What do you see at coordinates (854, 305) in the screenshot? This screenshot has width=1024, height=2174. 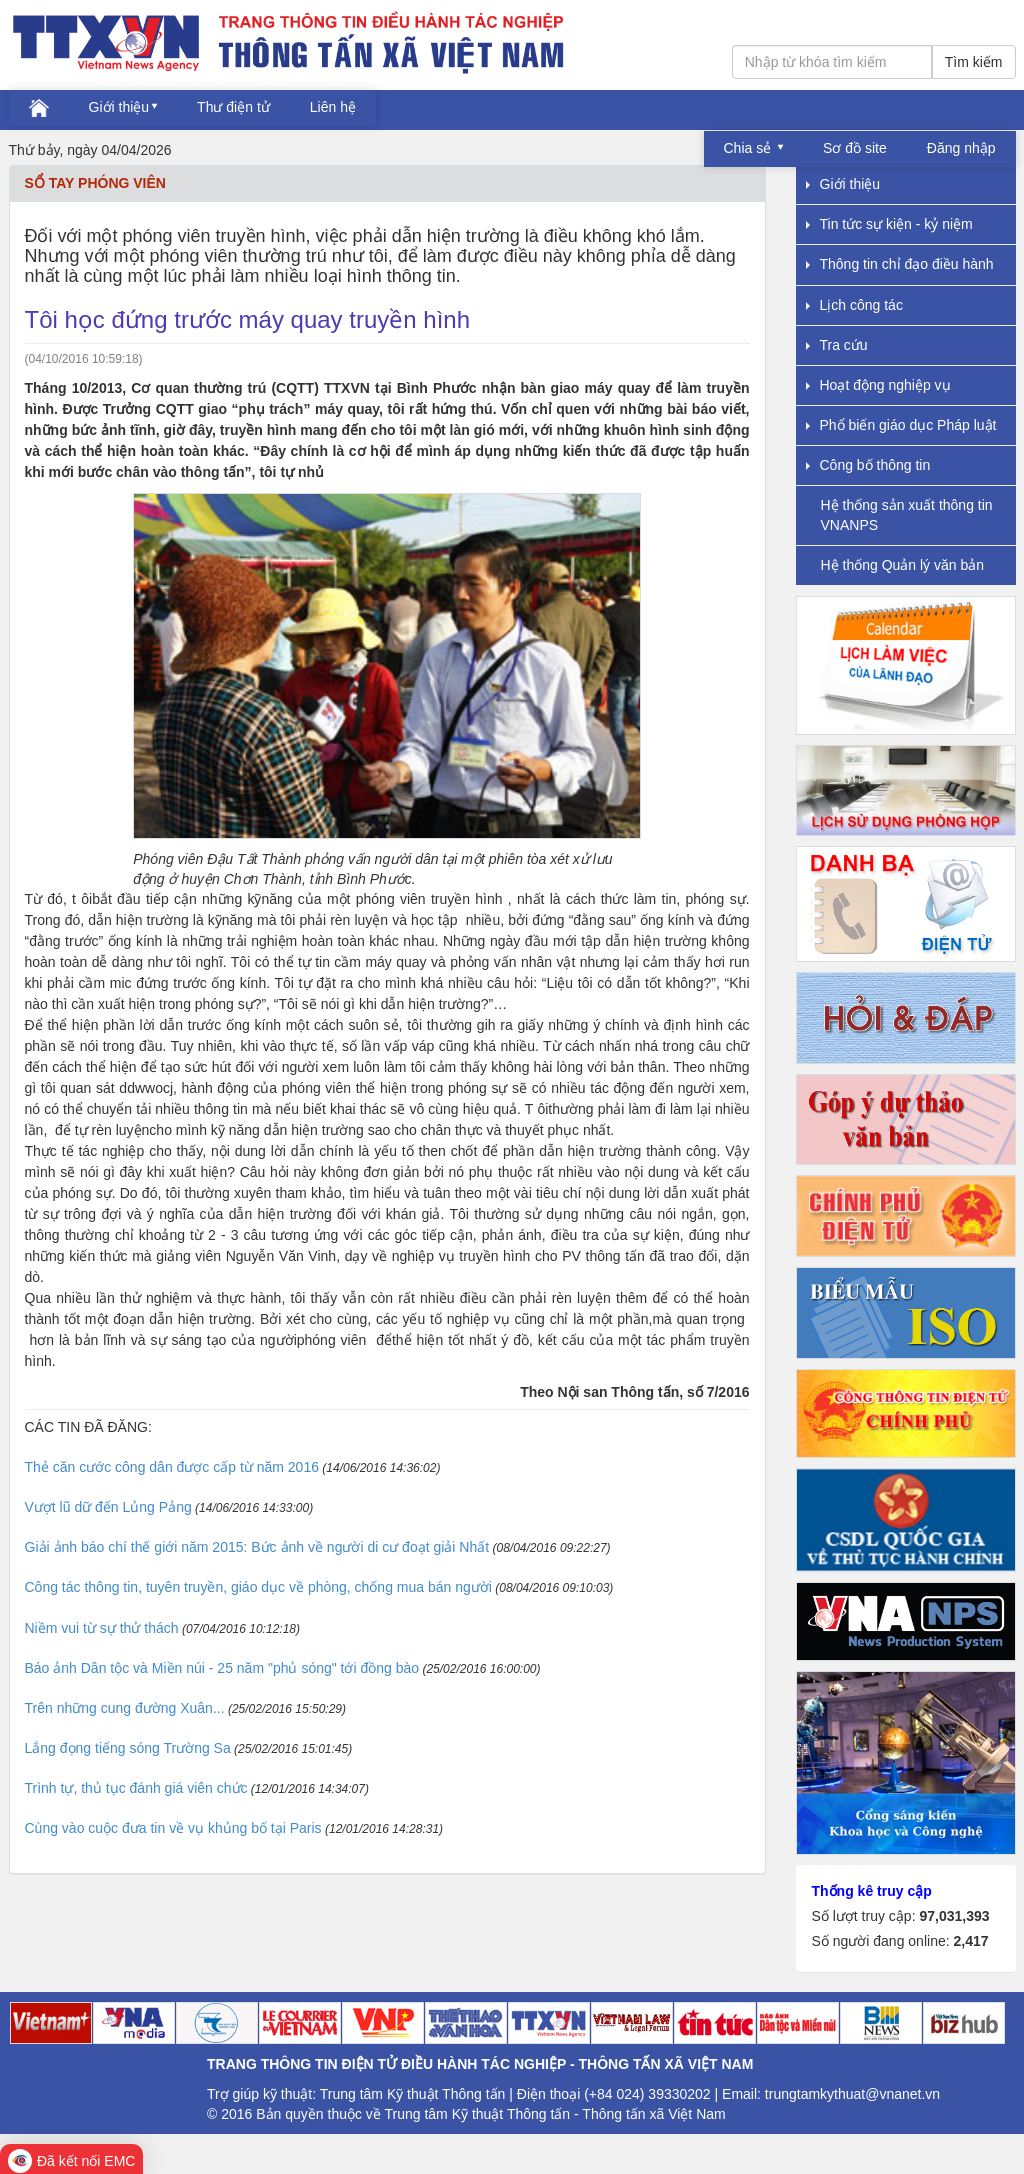 I see `Lịch công tác` at bounding box center [854, 305].